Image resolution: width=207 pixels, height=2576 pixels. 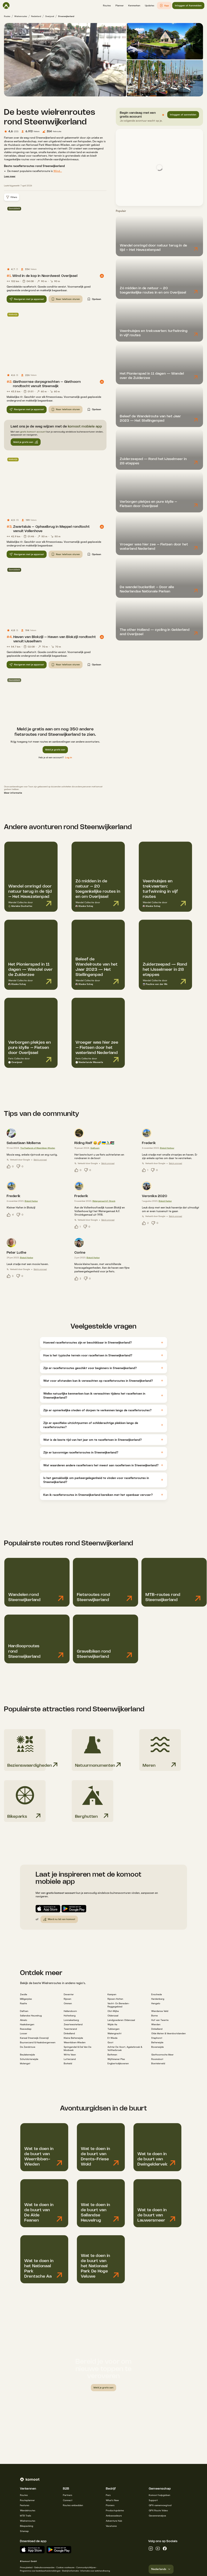 What do you see at coordinates (150, 2548) in the screenshot?
I see `[instagram]` at bounding box center [150, 2548].